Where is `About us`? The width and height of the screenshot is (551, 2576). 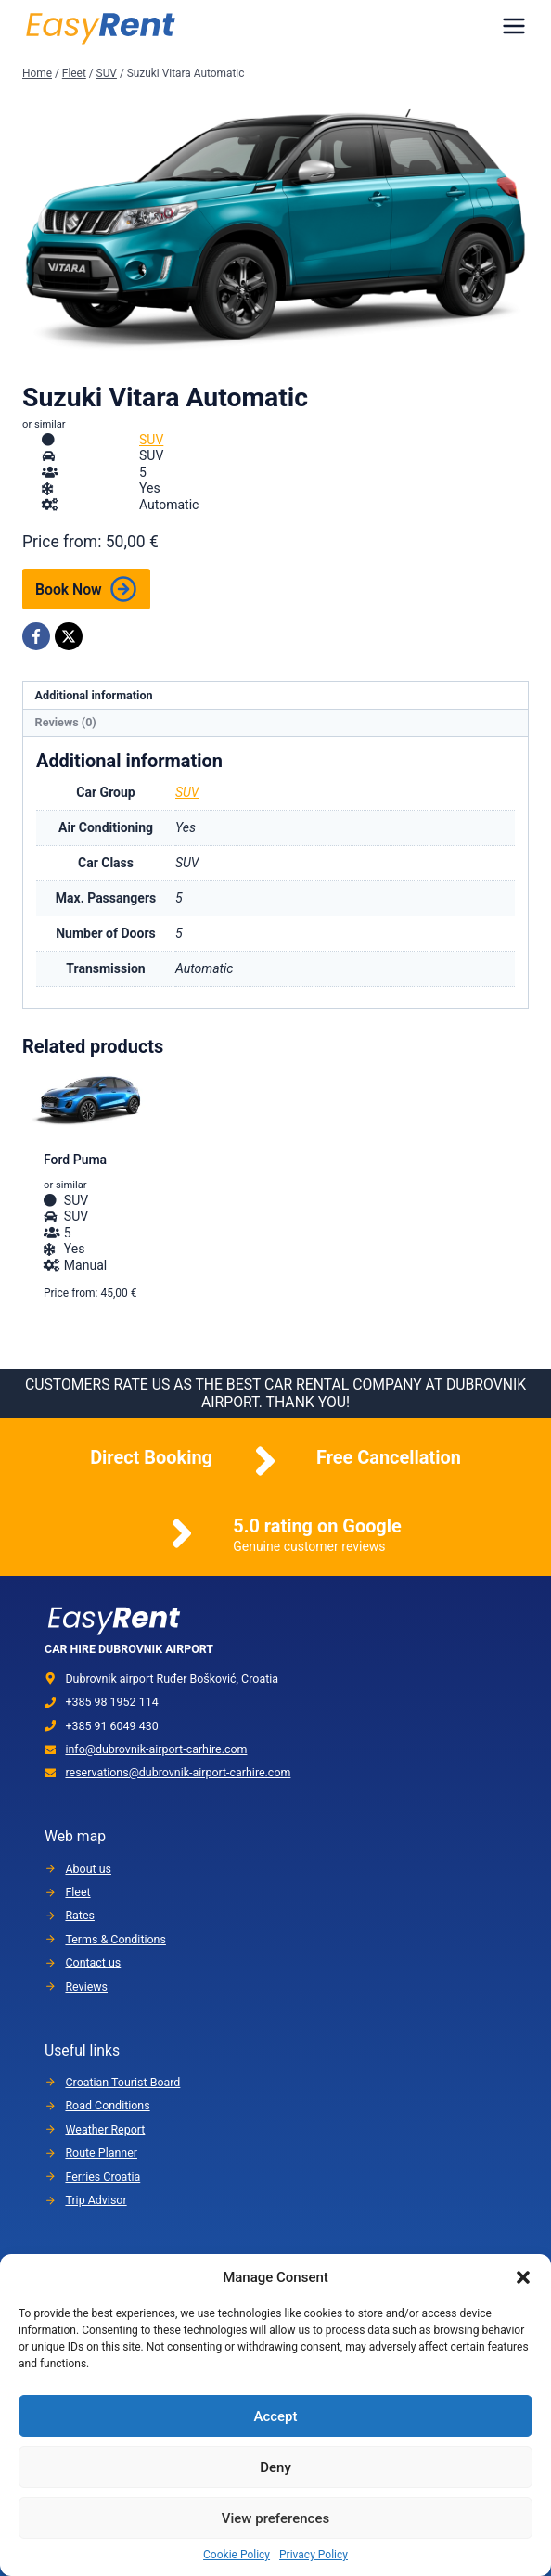 About us is located at coordinates (87, 1869).